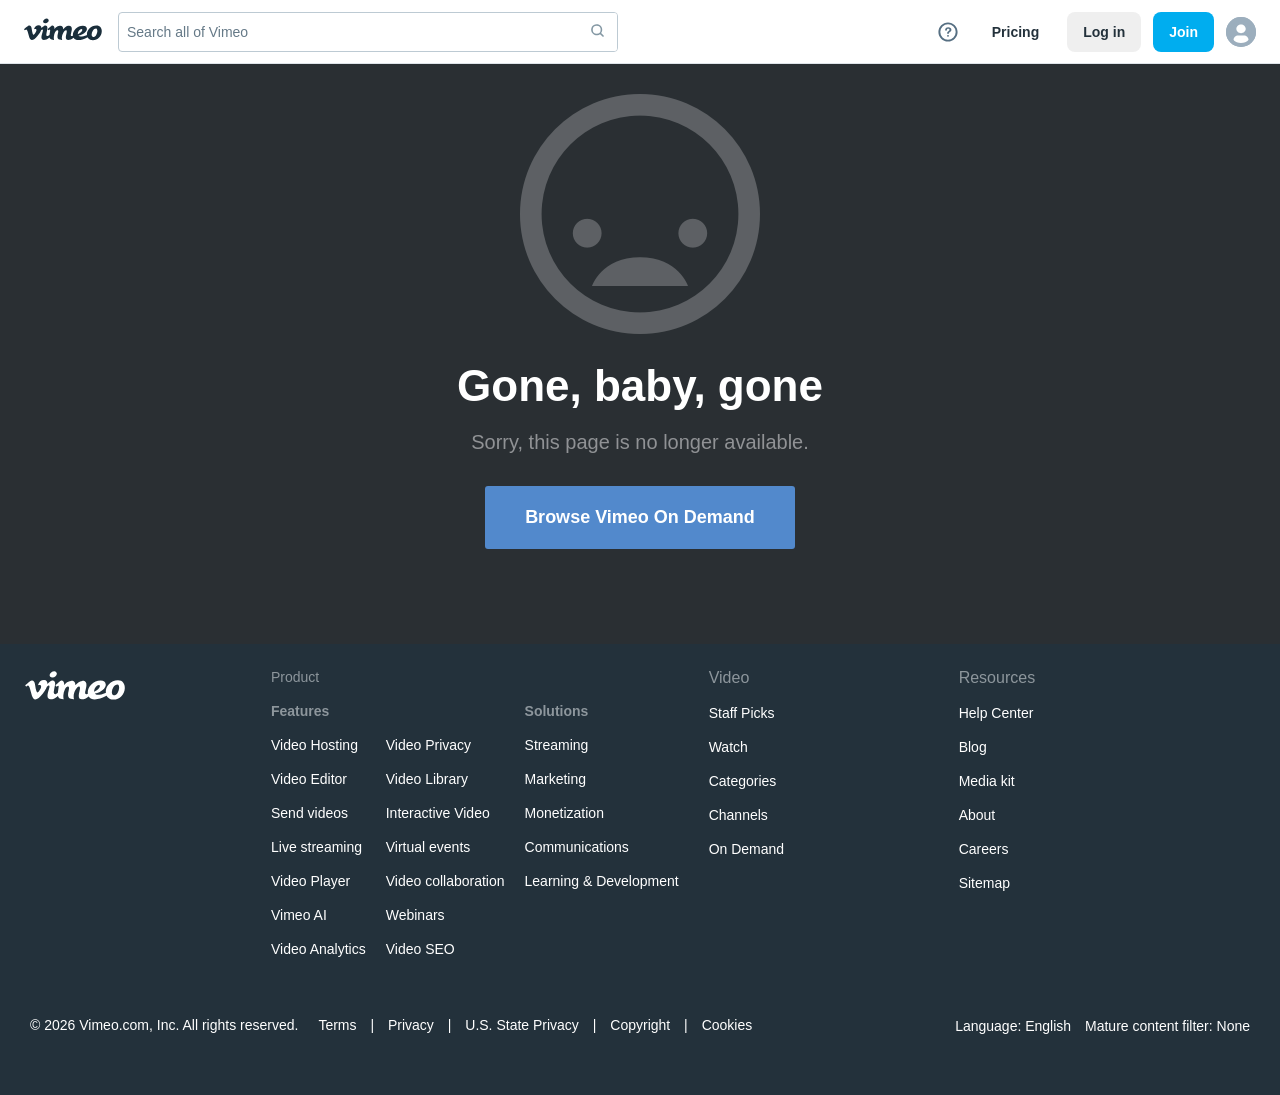 Image resolution: width=1280 pixels, height=1095 pixels. I want to click on English, so click(1048, 1026).